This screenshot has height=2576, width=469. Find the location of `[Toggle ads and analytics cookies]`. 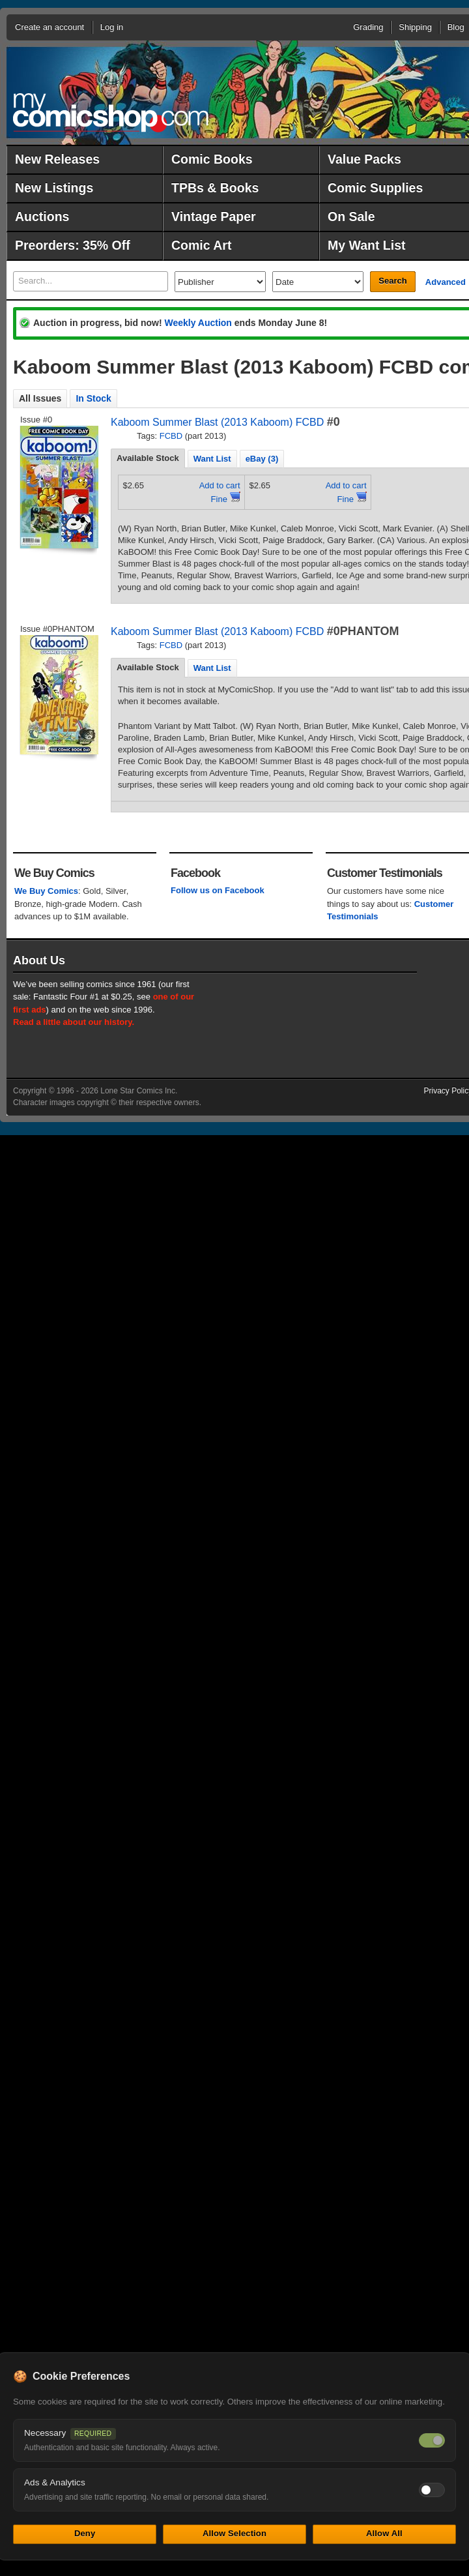

[Toggle ads and analytics cookies] is located at coordinates (432, 2490).